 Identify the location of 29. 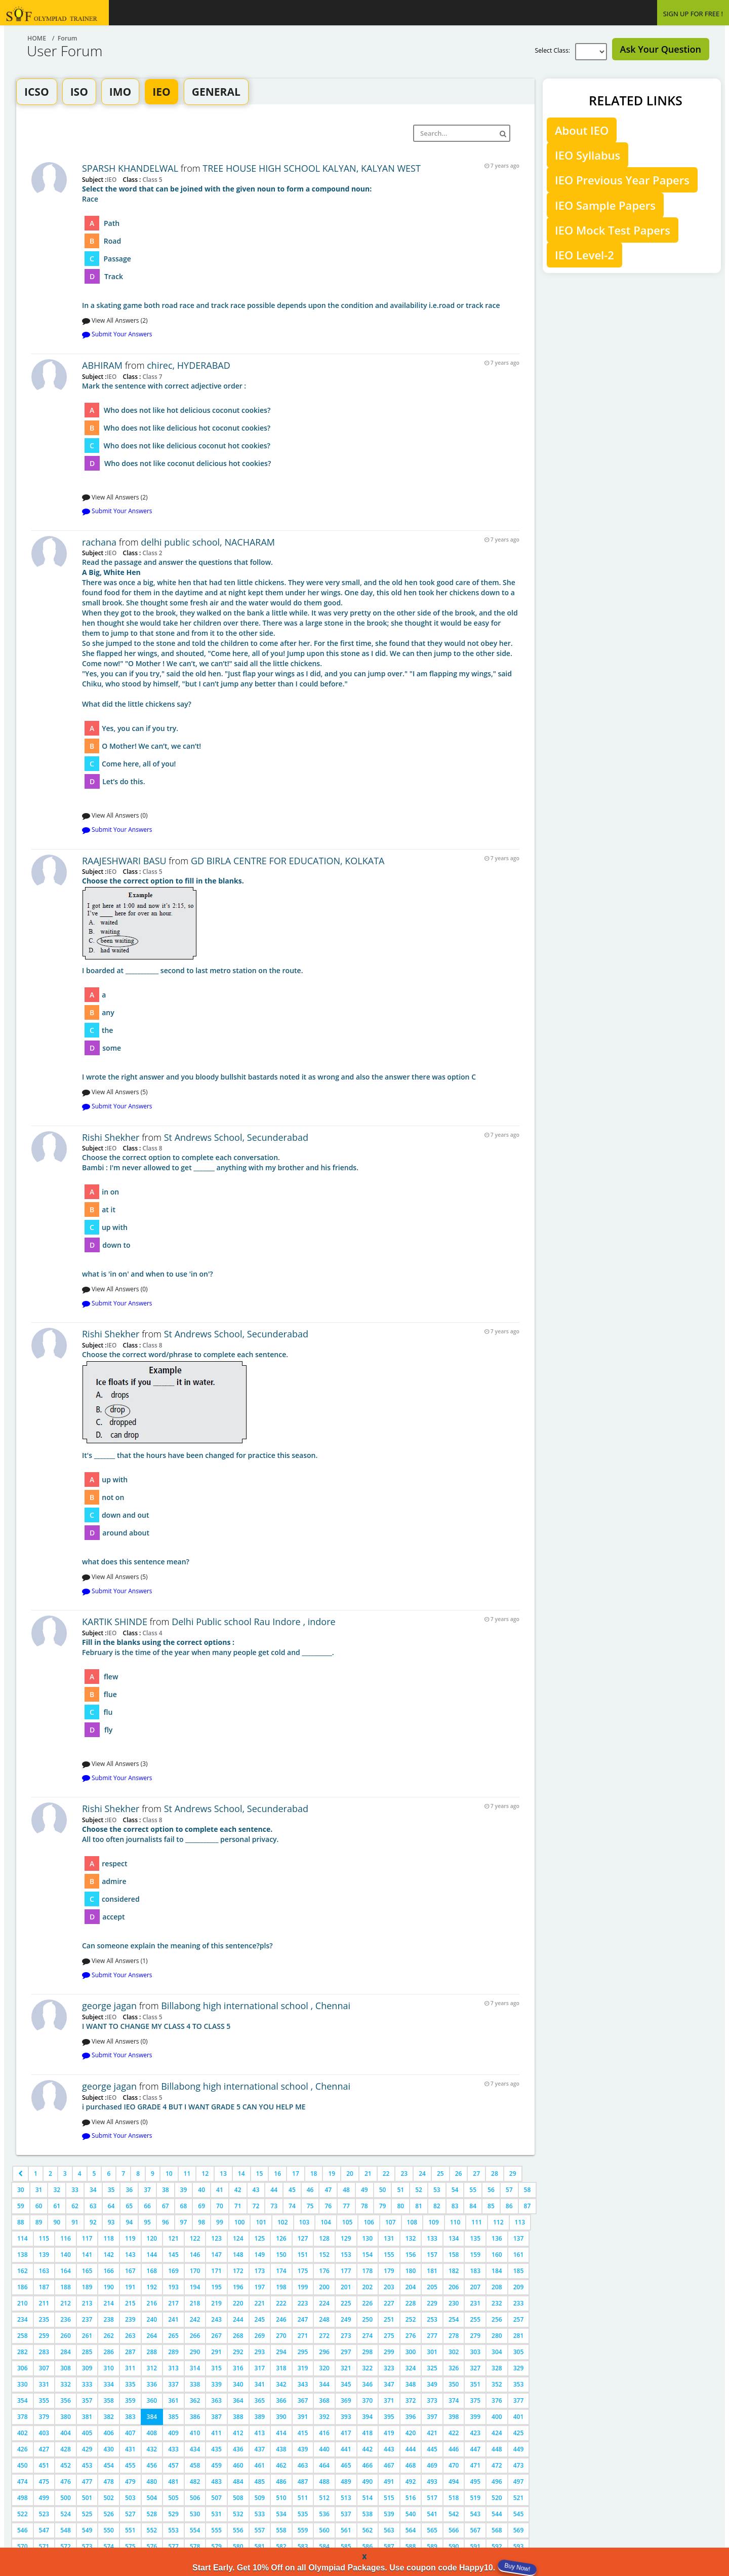
(512, 2173).